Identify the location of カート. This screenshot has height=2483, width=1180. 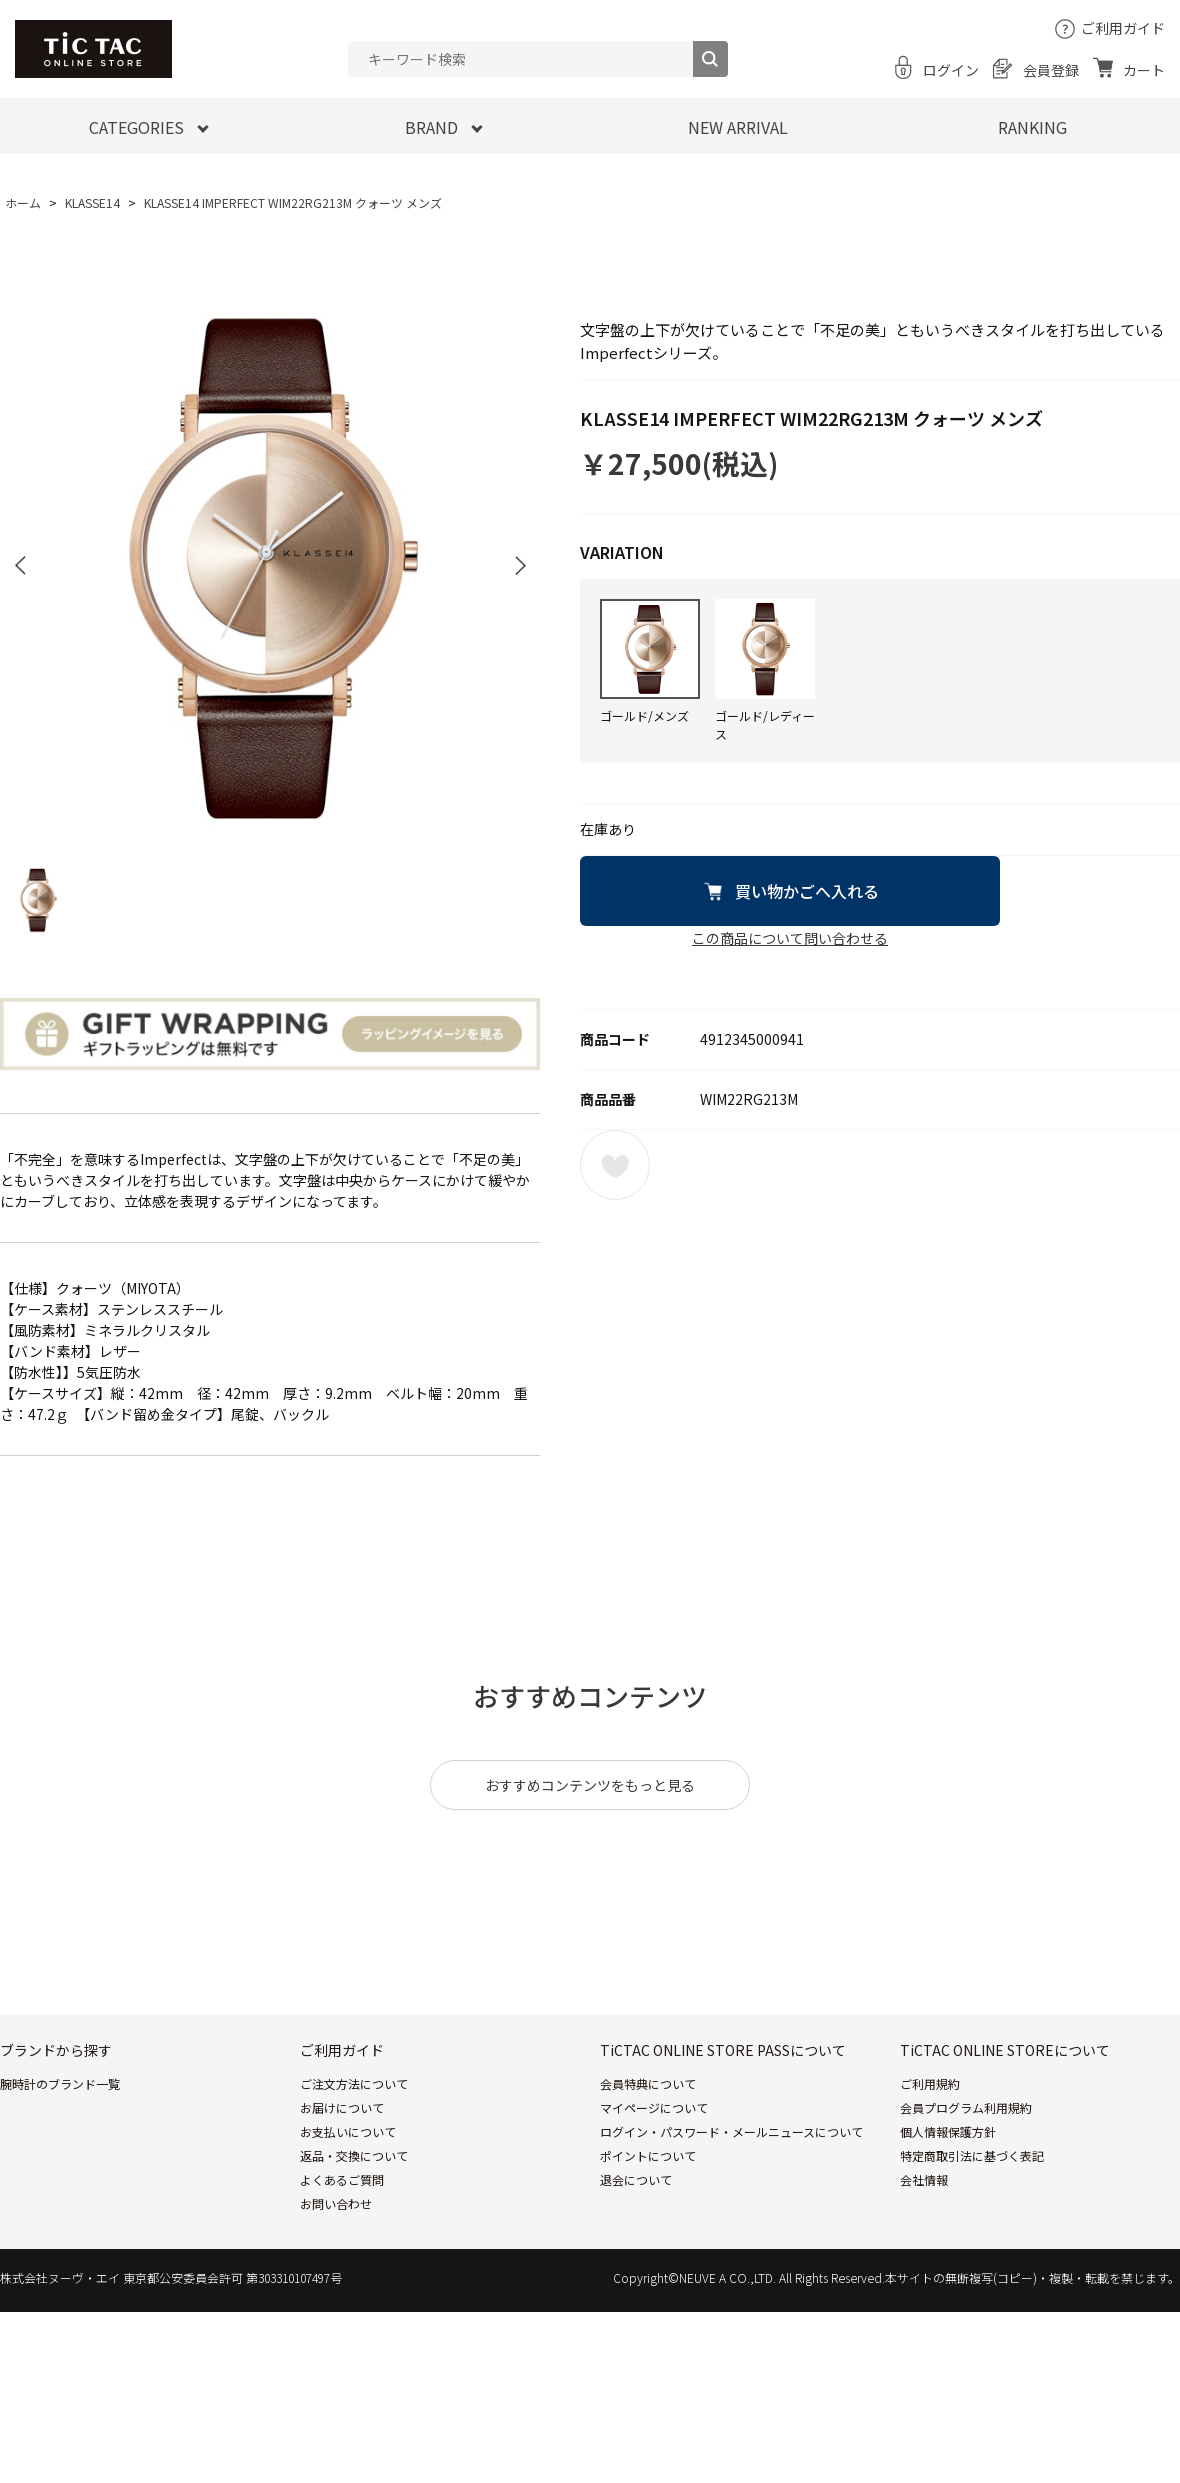
(1144, 70).